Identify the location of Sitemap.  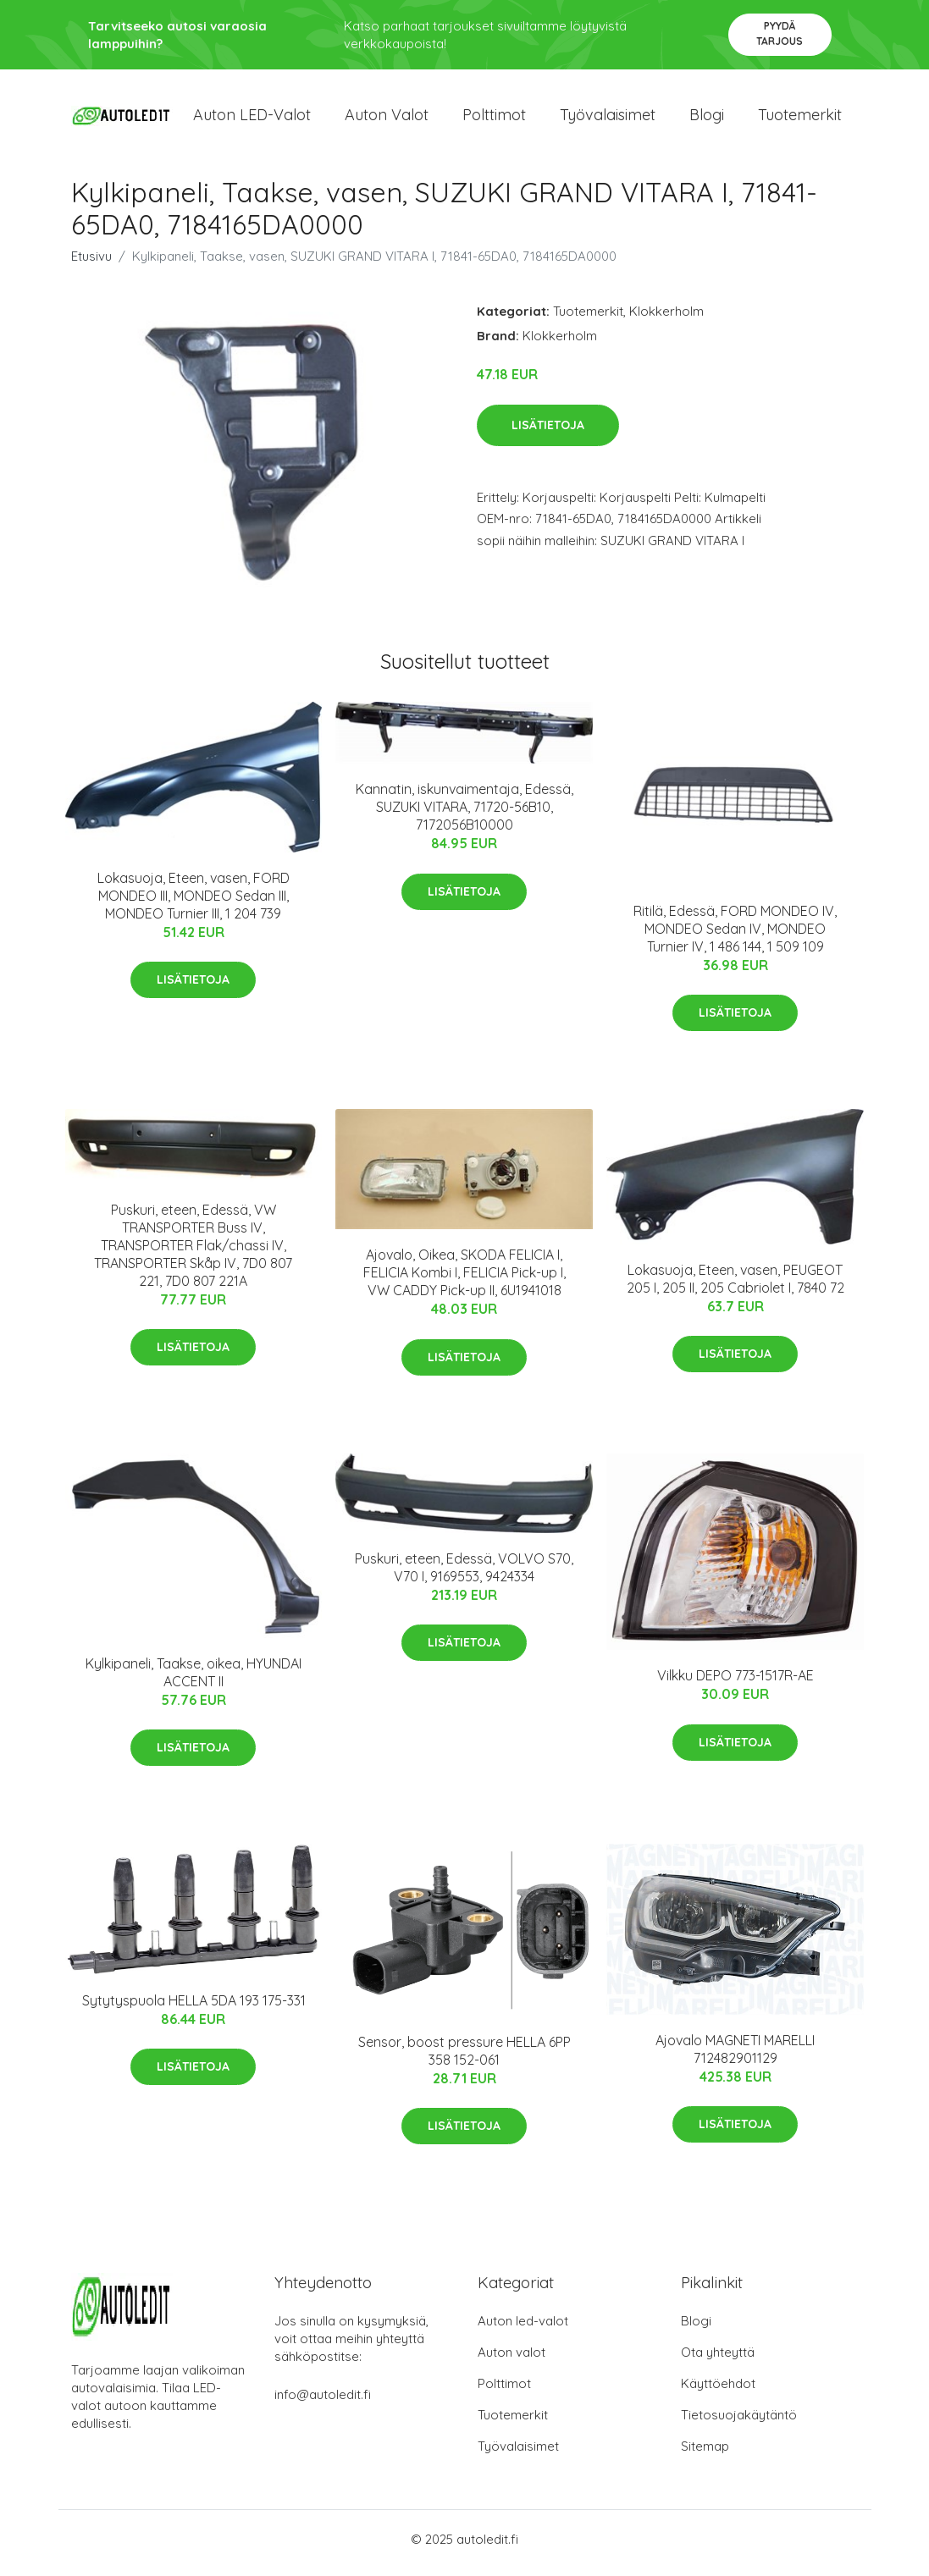
(705, 2454).